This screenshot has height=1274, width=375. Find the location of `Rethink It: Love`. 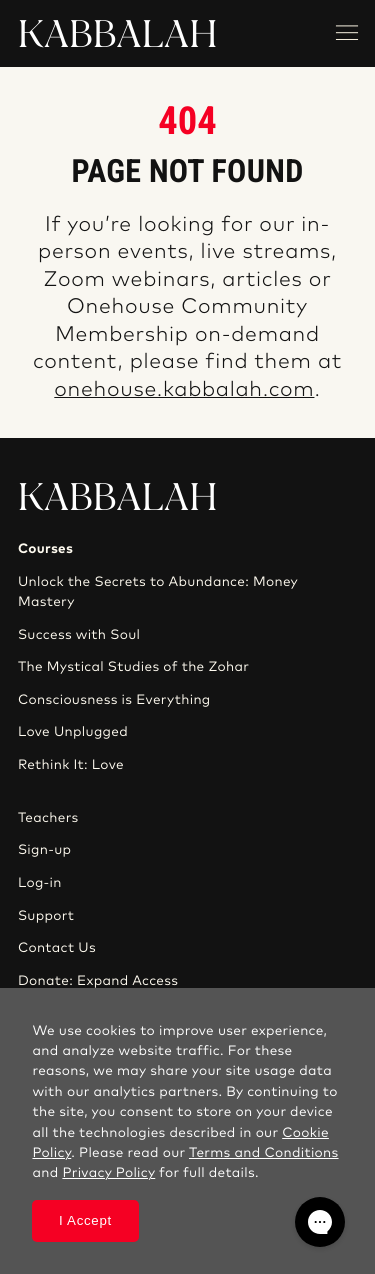

Rethink It: Love is located at coordinates (71, 765).